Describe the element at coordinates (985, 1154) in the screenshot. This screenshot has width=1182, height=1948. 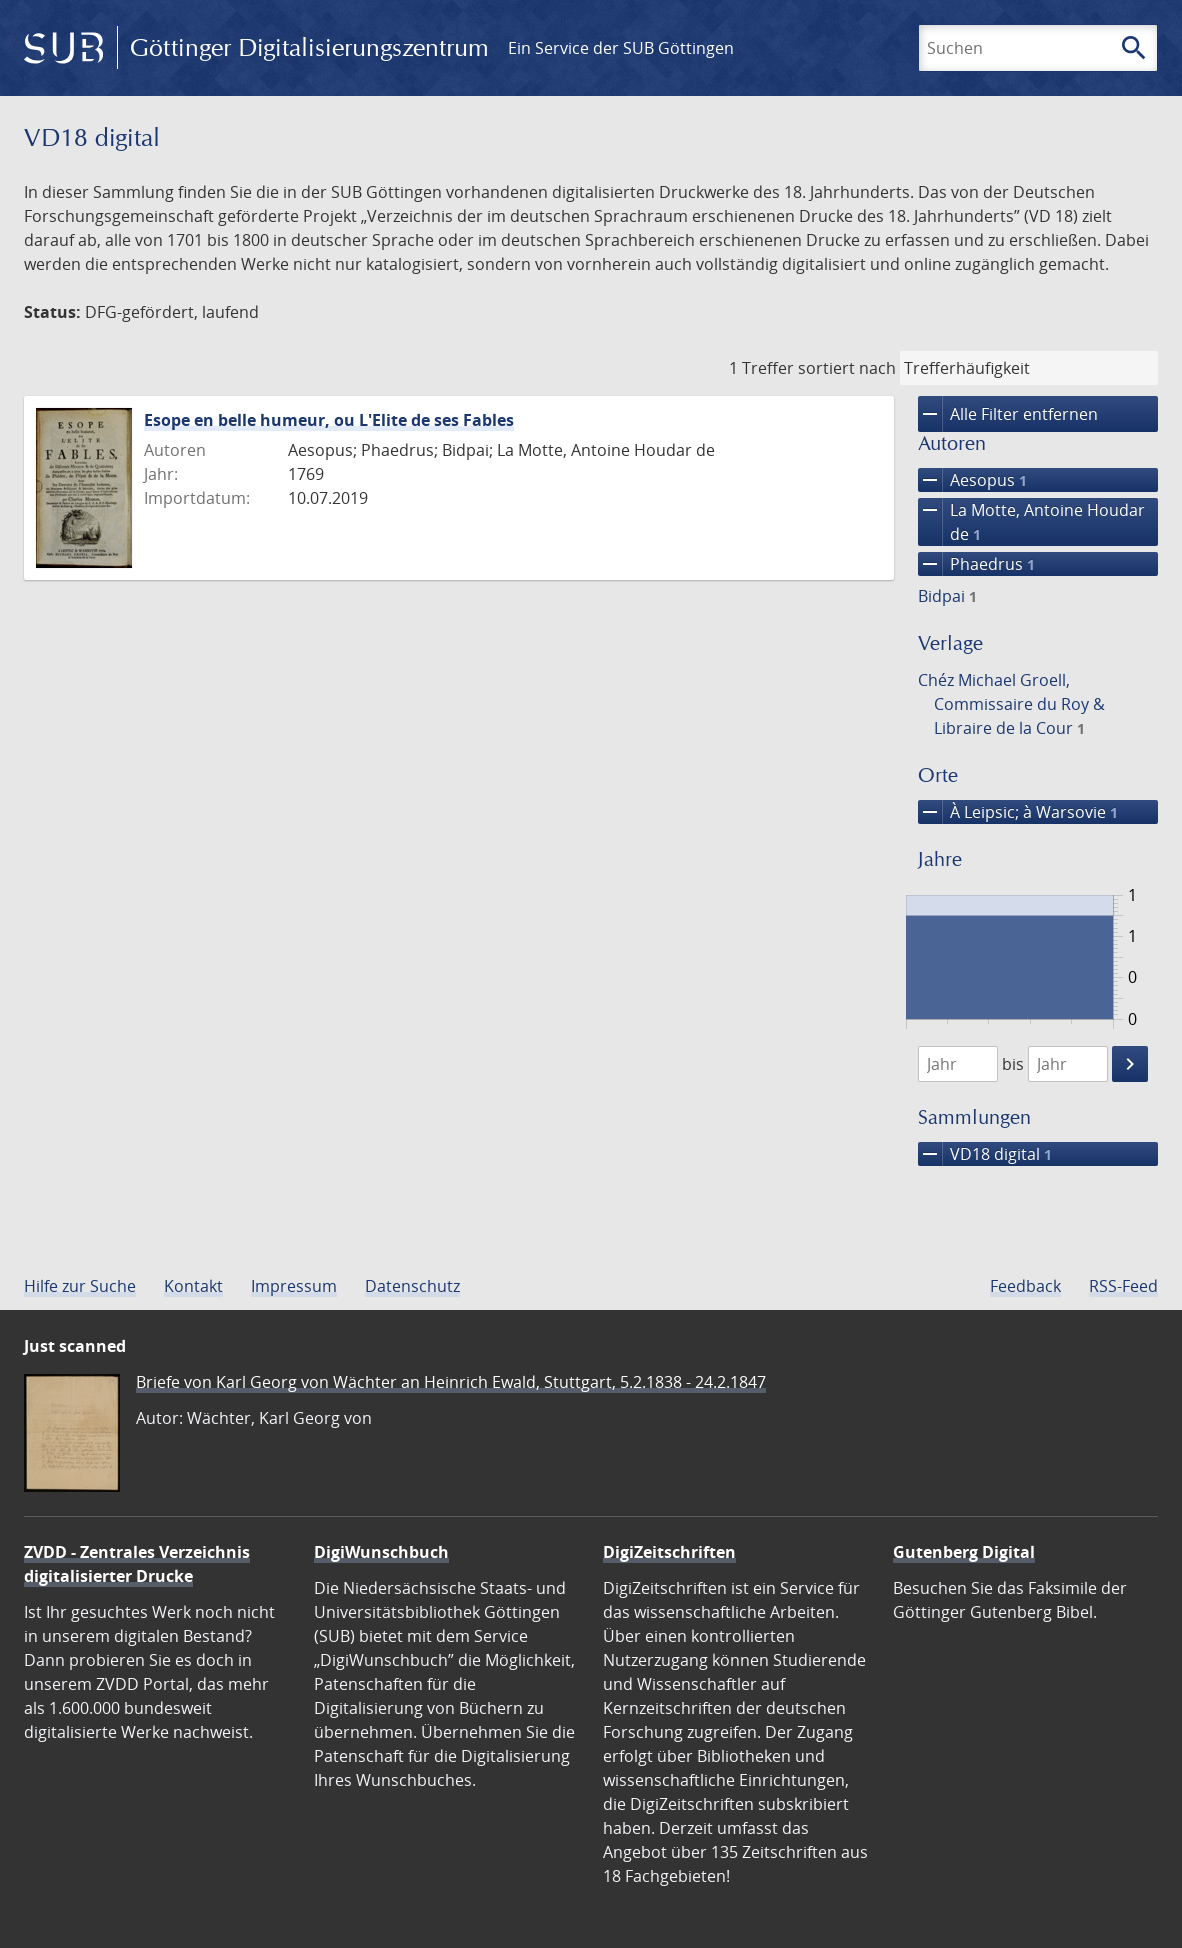
I see `VD18 digital` at that location.